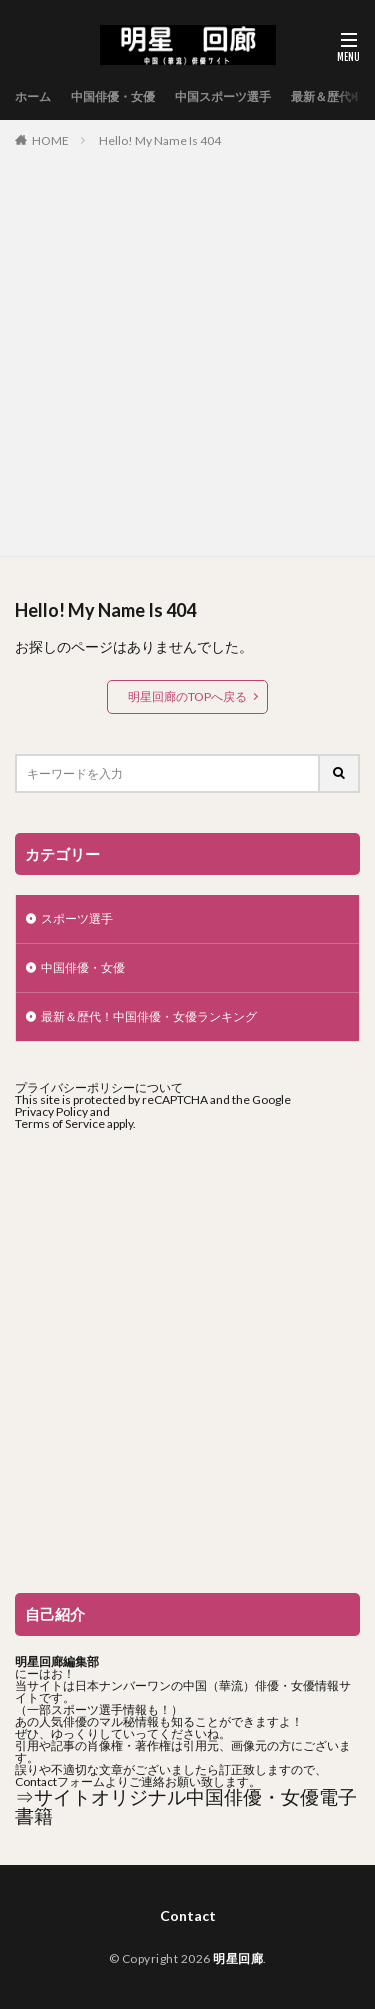 The width and height of the screenshot is (375, 2009). What do you see at coordinates (50, 140) in the screenshot?
I see `HOME` at bounding box center [50, 140].